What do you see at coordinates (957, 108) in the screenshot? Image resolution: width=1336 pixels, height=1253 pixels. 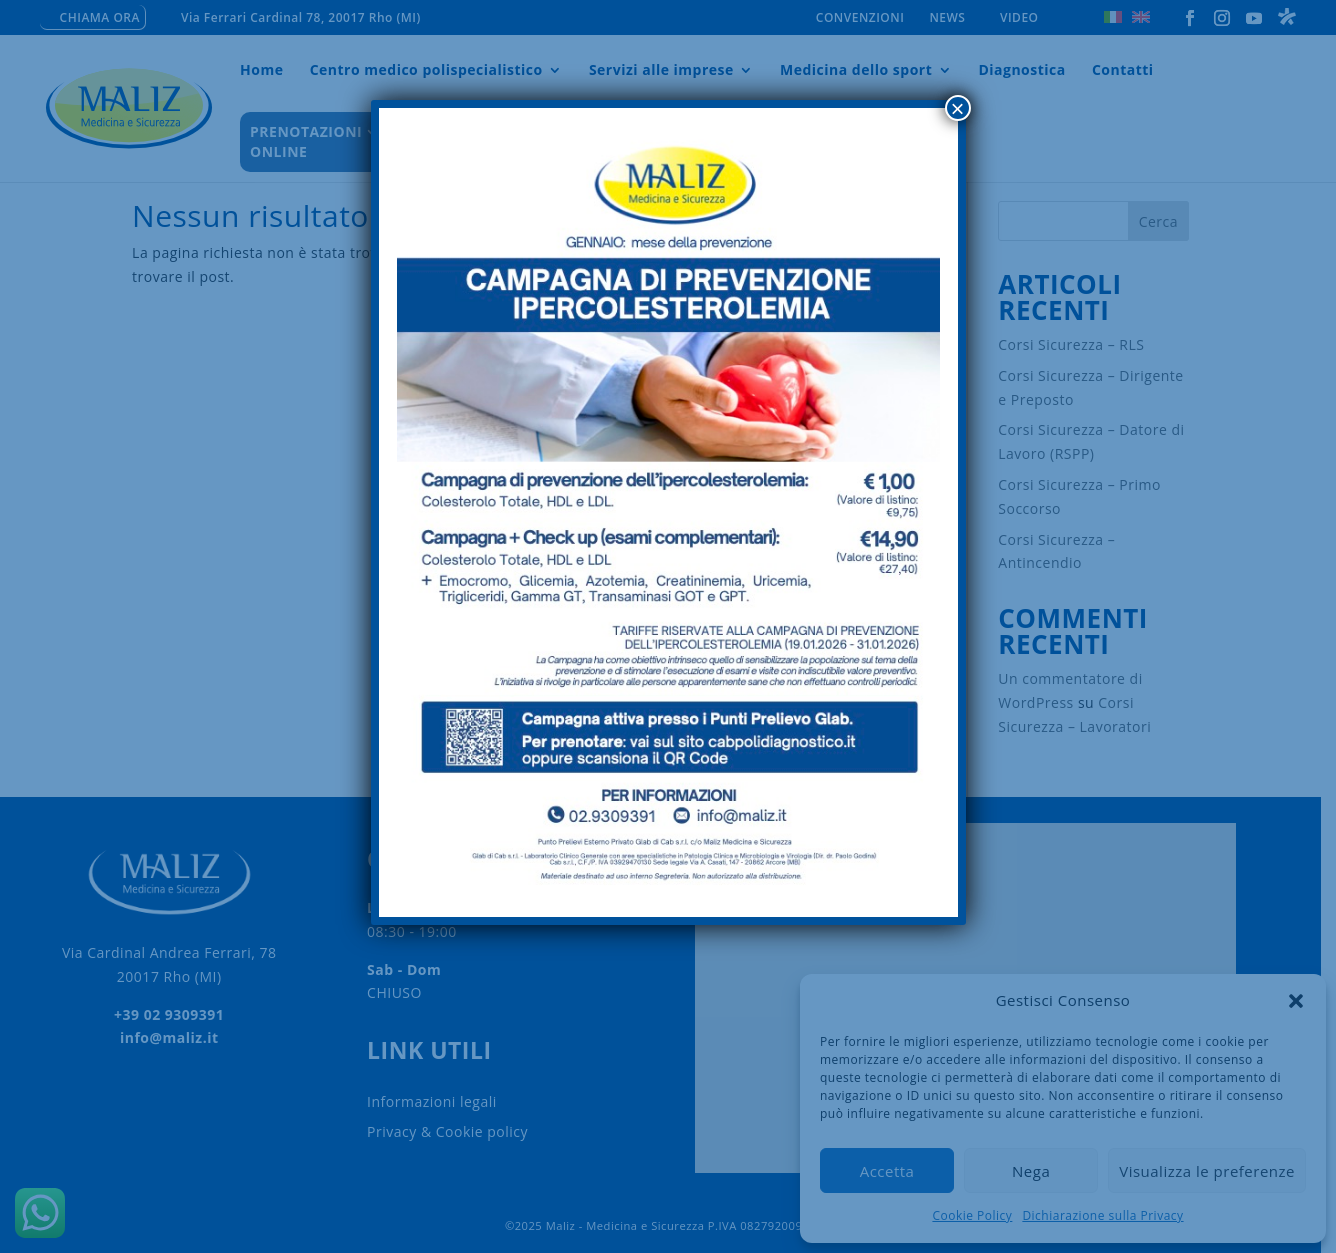 I see `× [Chiudi]` at bounding box center [957, 108].